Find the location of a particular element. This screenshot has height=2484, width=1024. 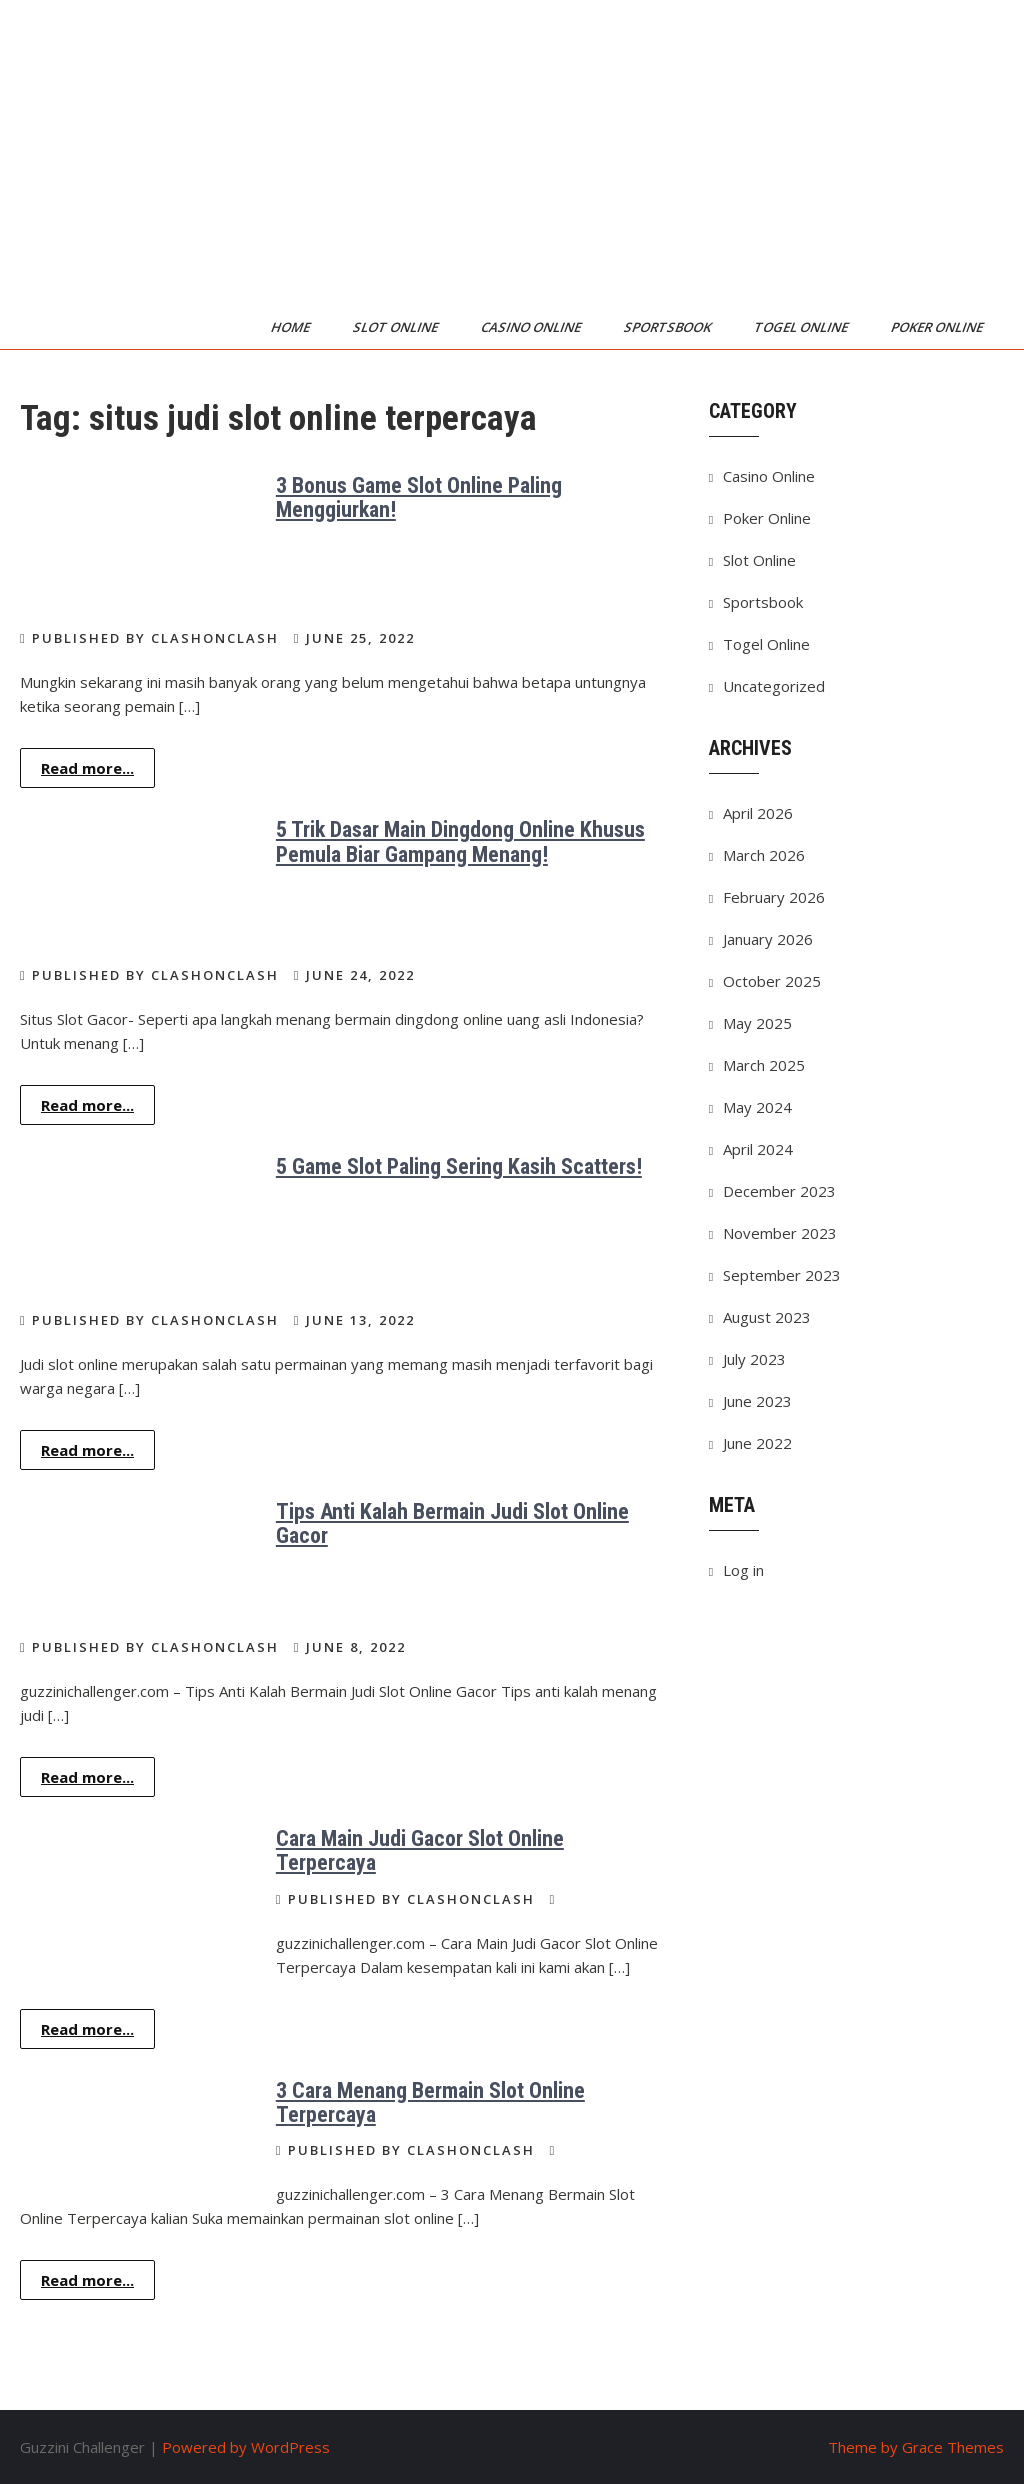

February 2026 is located at coordinates (774, 897).